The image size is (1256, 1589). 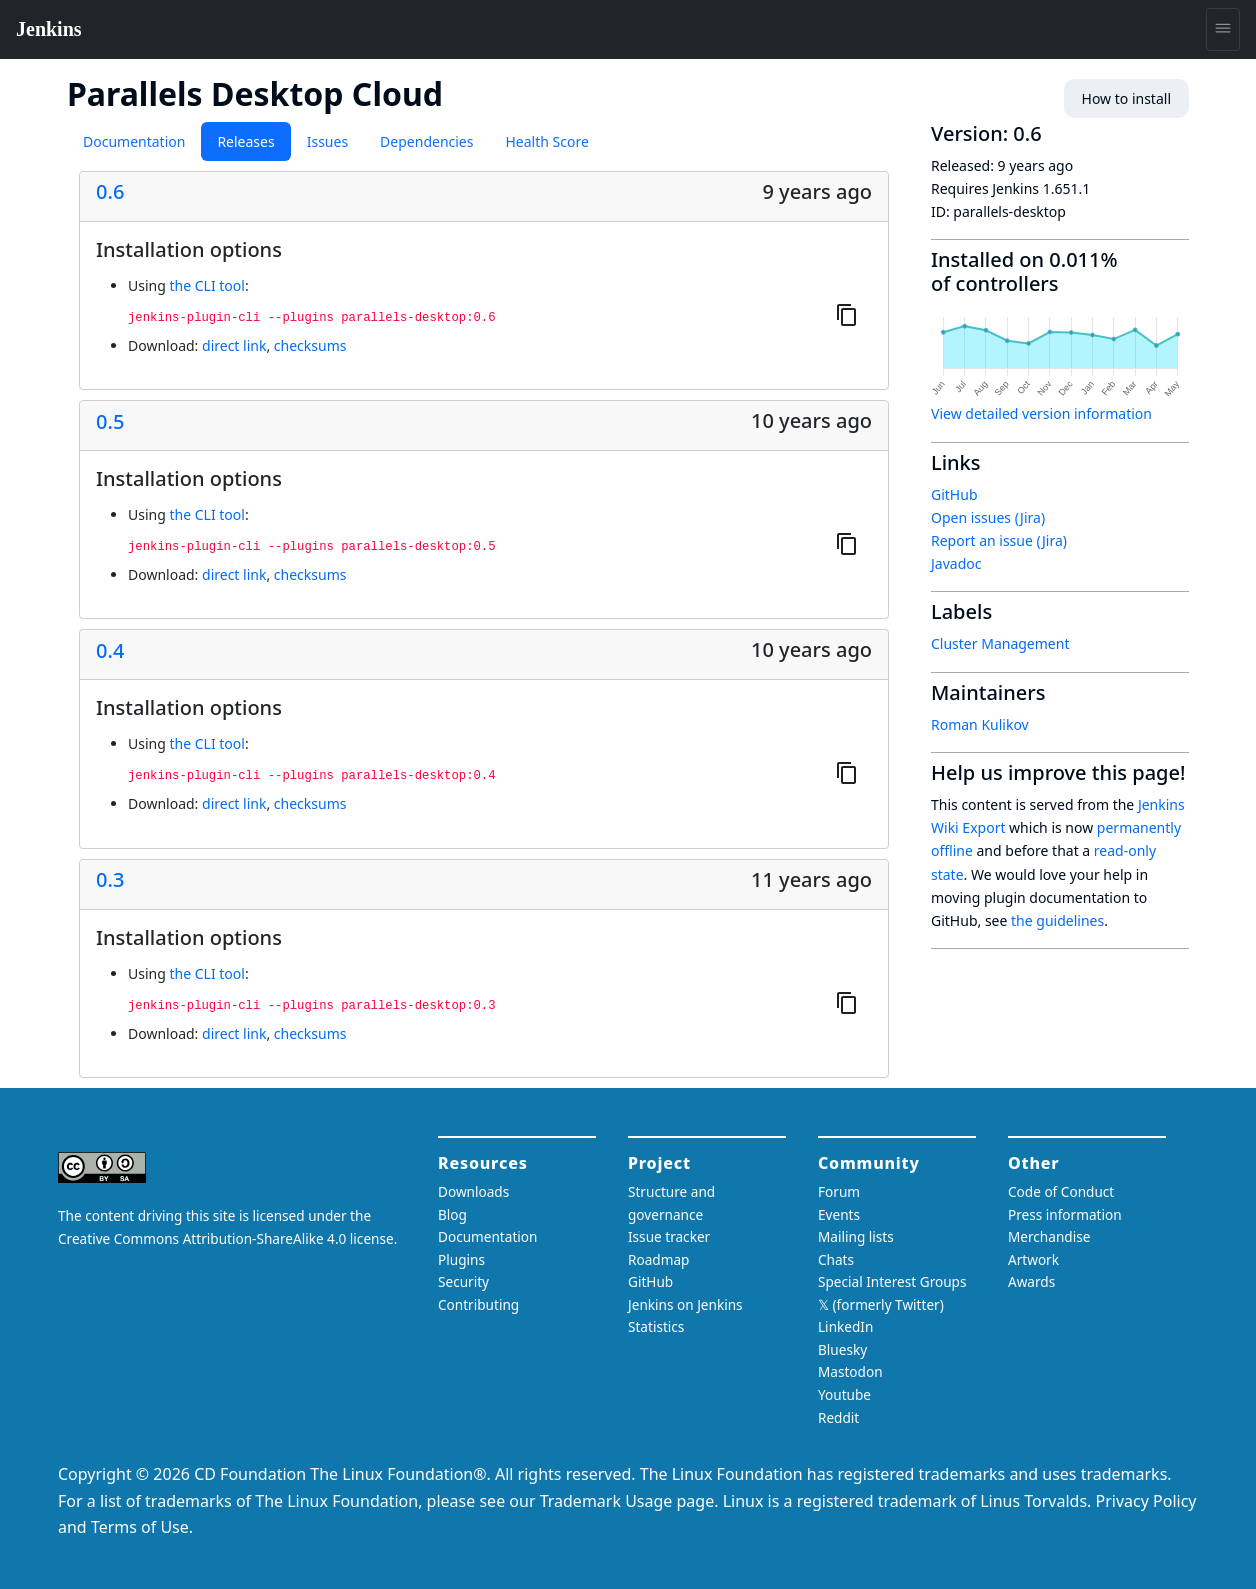 I want to click on Roman Kulikov, so click(x=980, y=724).